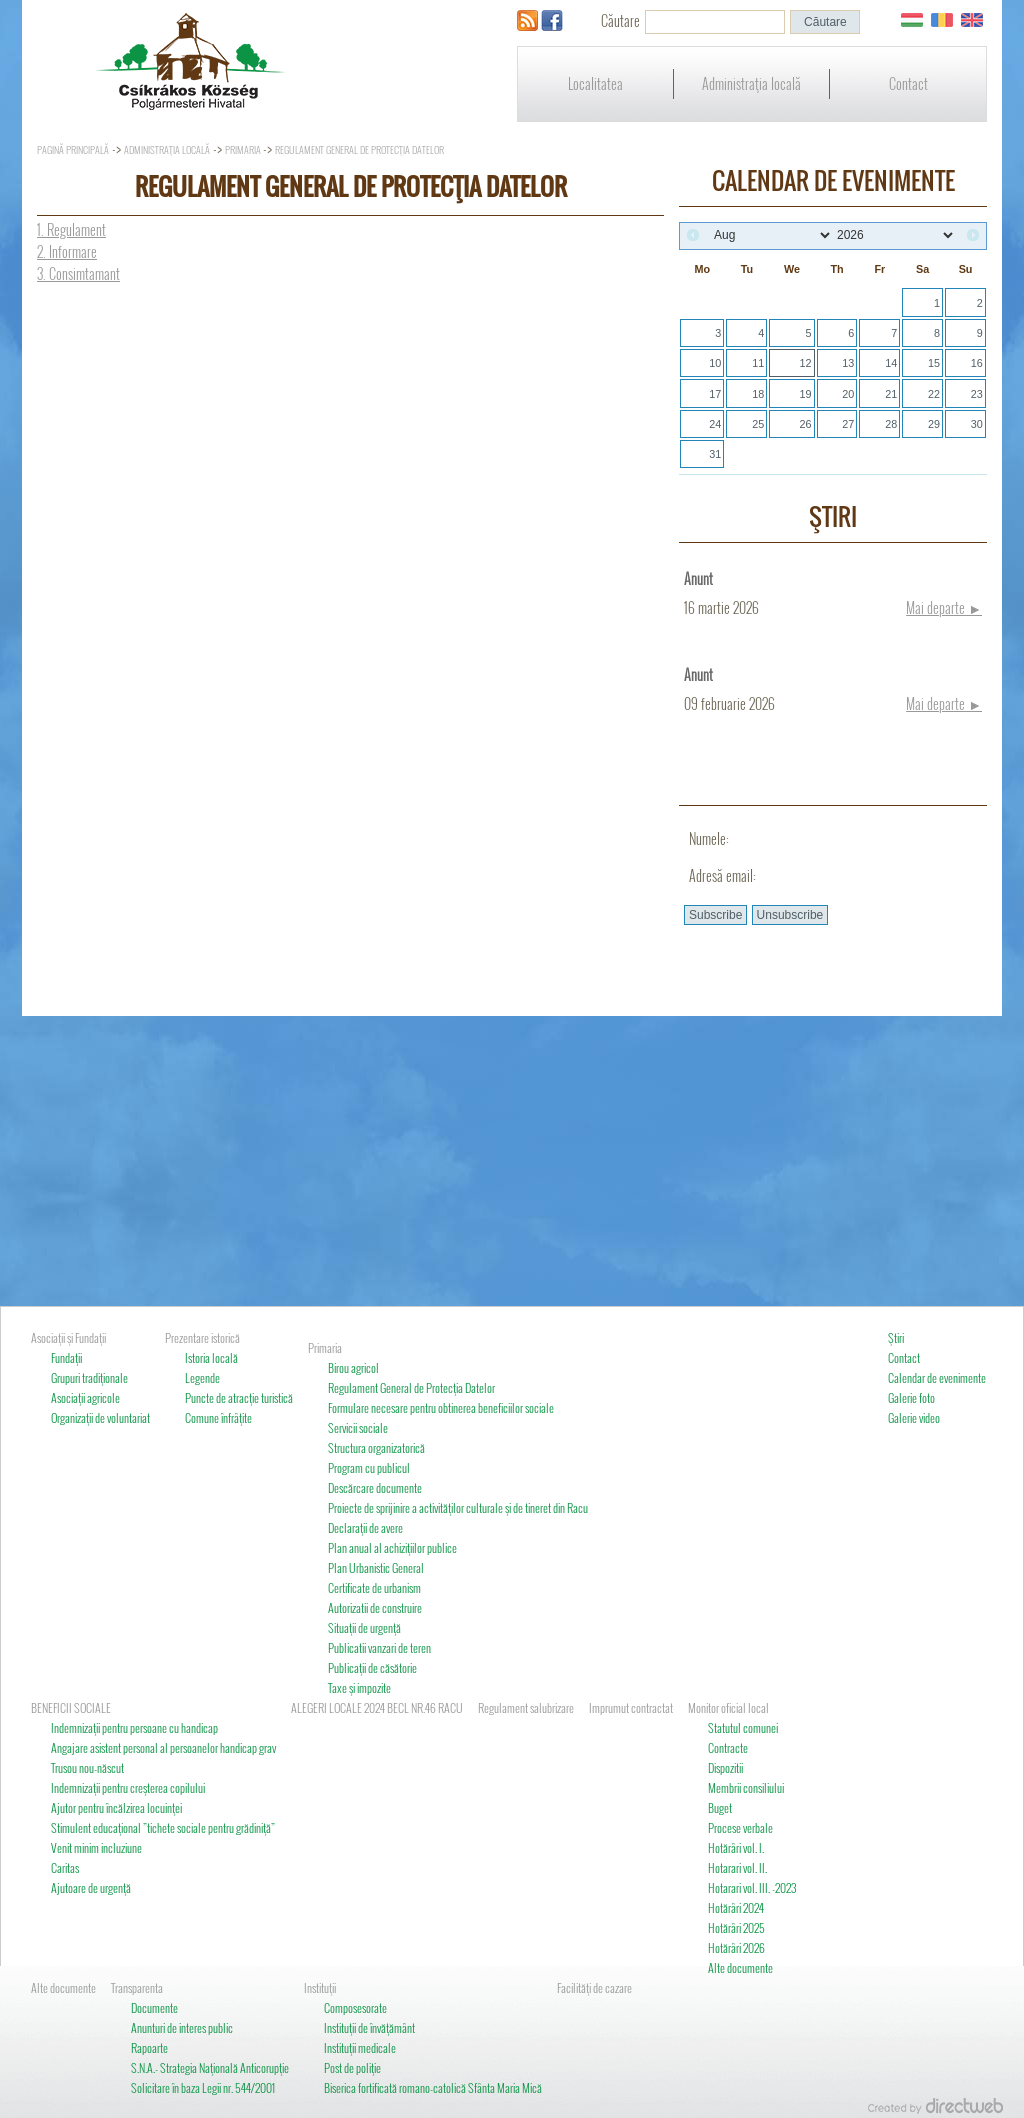  Describe the element at coordinates (96, 1847) in the screenshot. I see `Venit minim incluziune` at that location.